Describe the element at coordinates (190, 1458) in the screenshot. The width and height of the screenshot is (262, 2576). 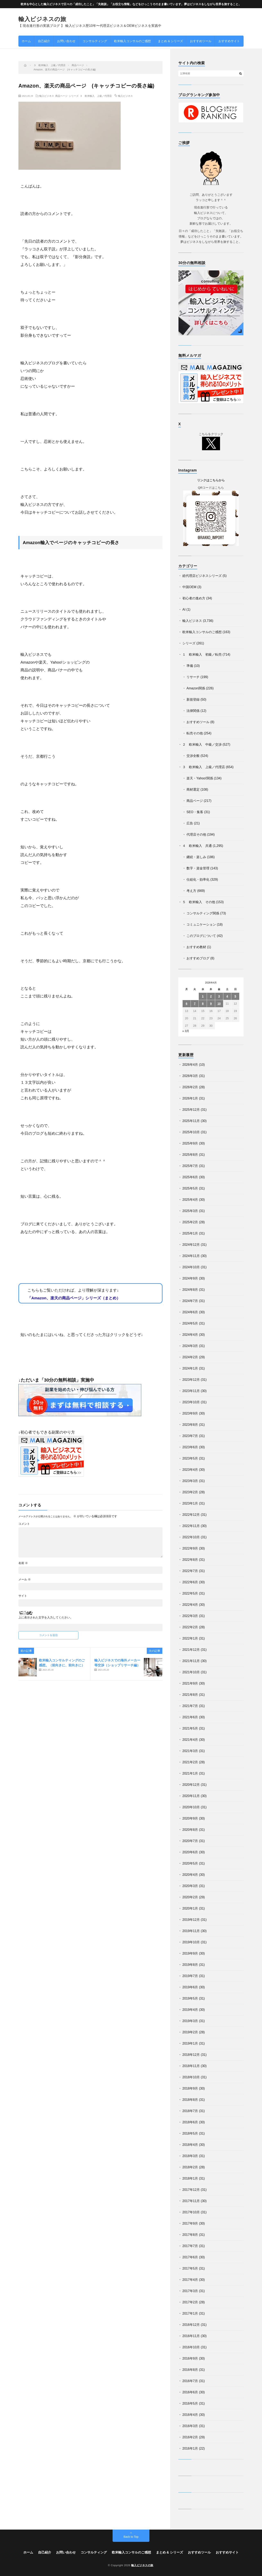
I see `2023年5月` at that location.